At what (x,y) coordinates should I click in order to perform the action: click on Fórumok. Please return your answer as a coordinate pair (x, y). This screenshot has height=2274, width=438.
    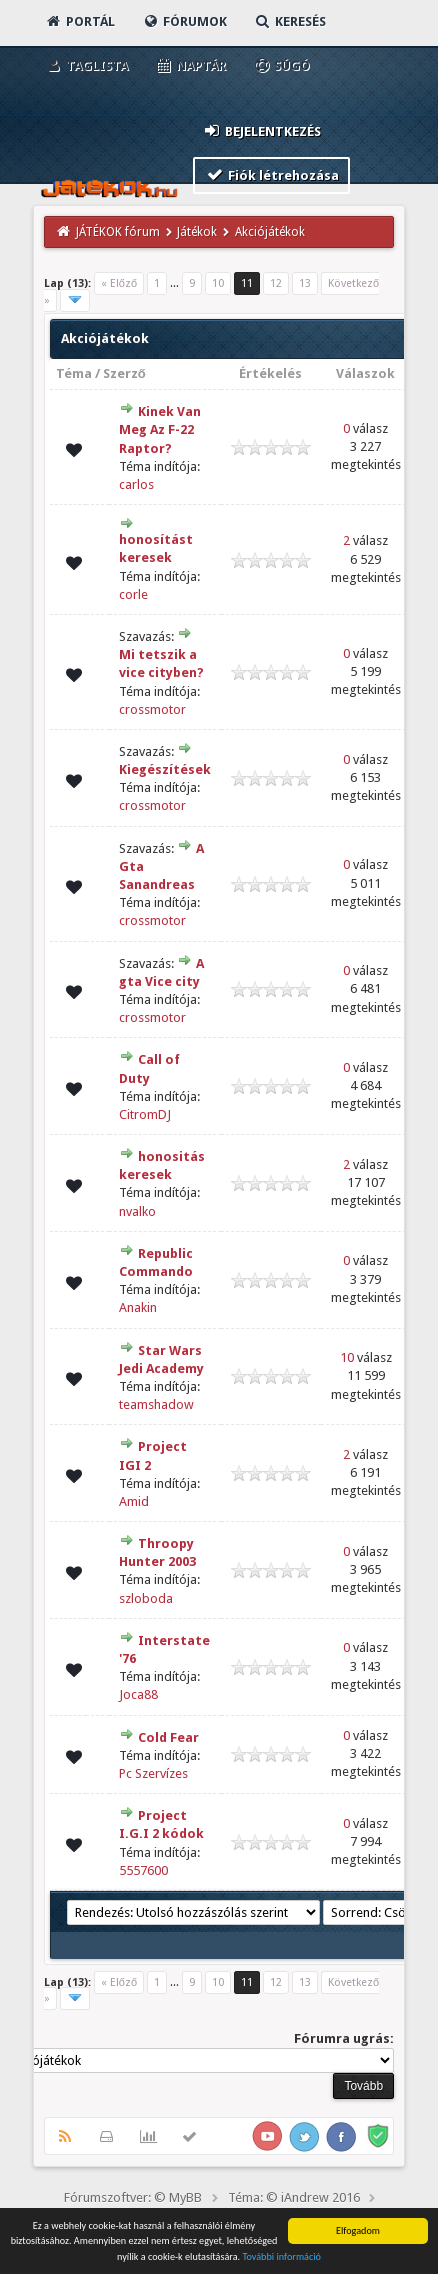
    Looking at the image, I should click on (184, 21).